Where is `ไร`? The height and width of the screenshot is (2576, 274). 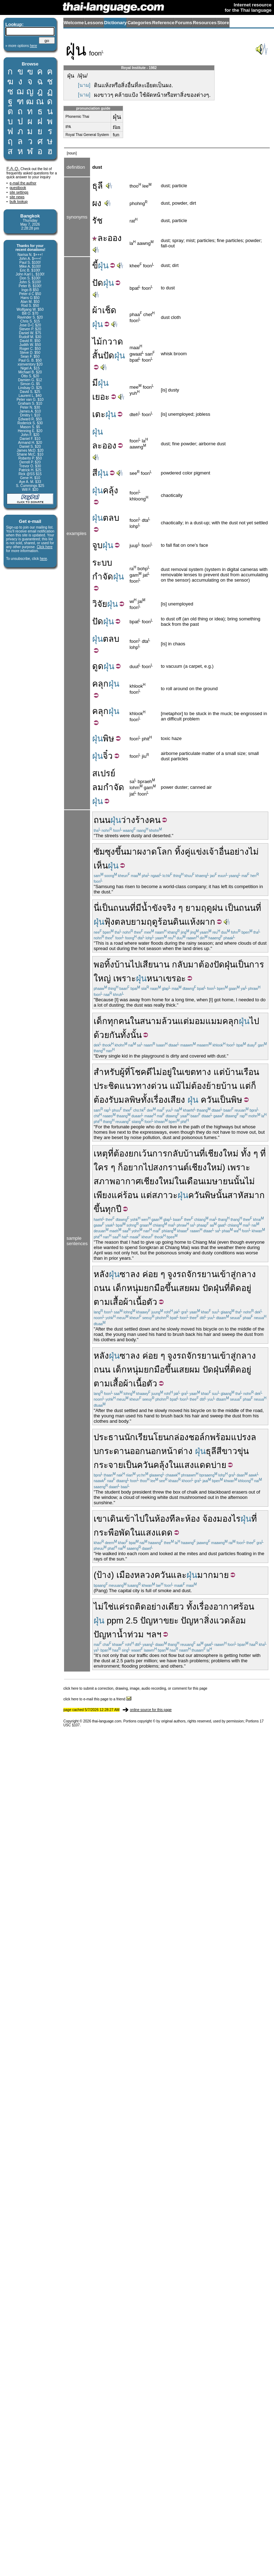 ไร is located at coordinates (236, 1518).